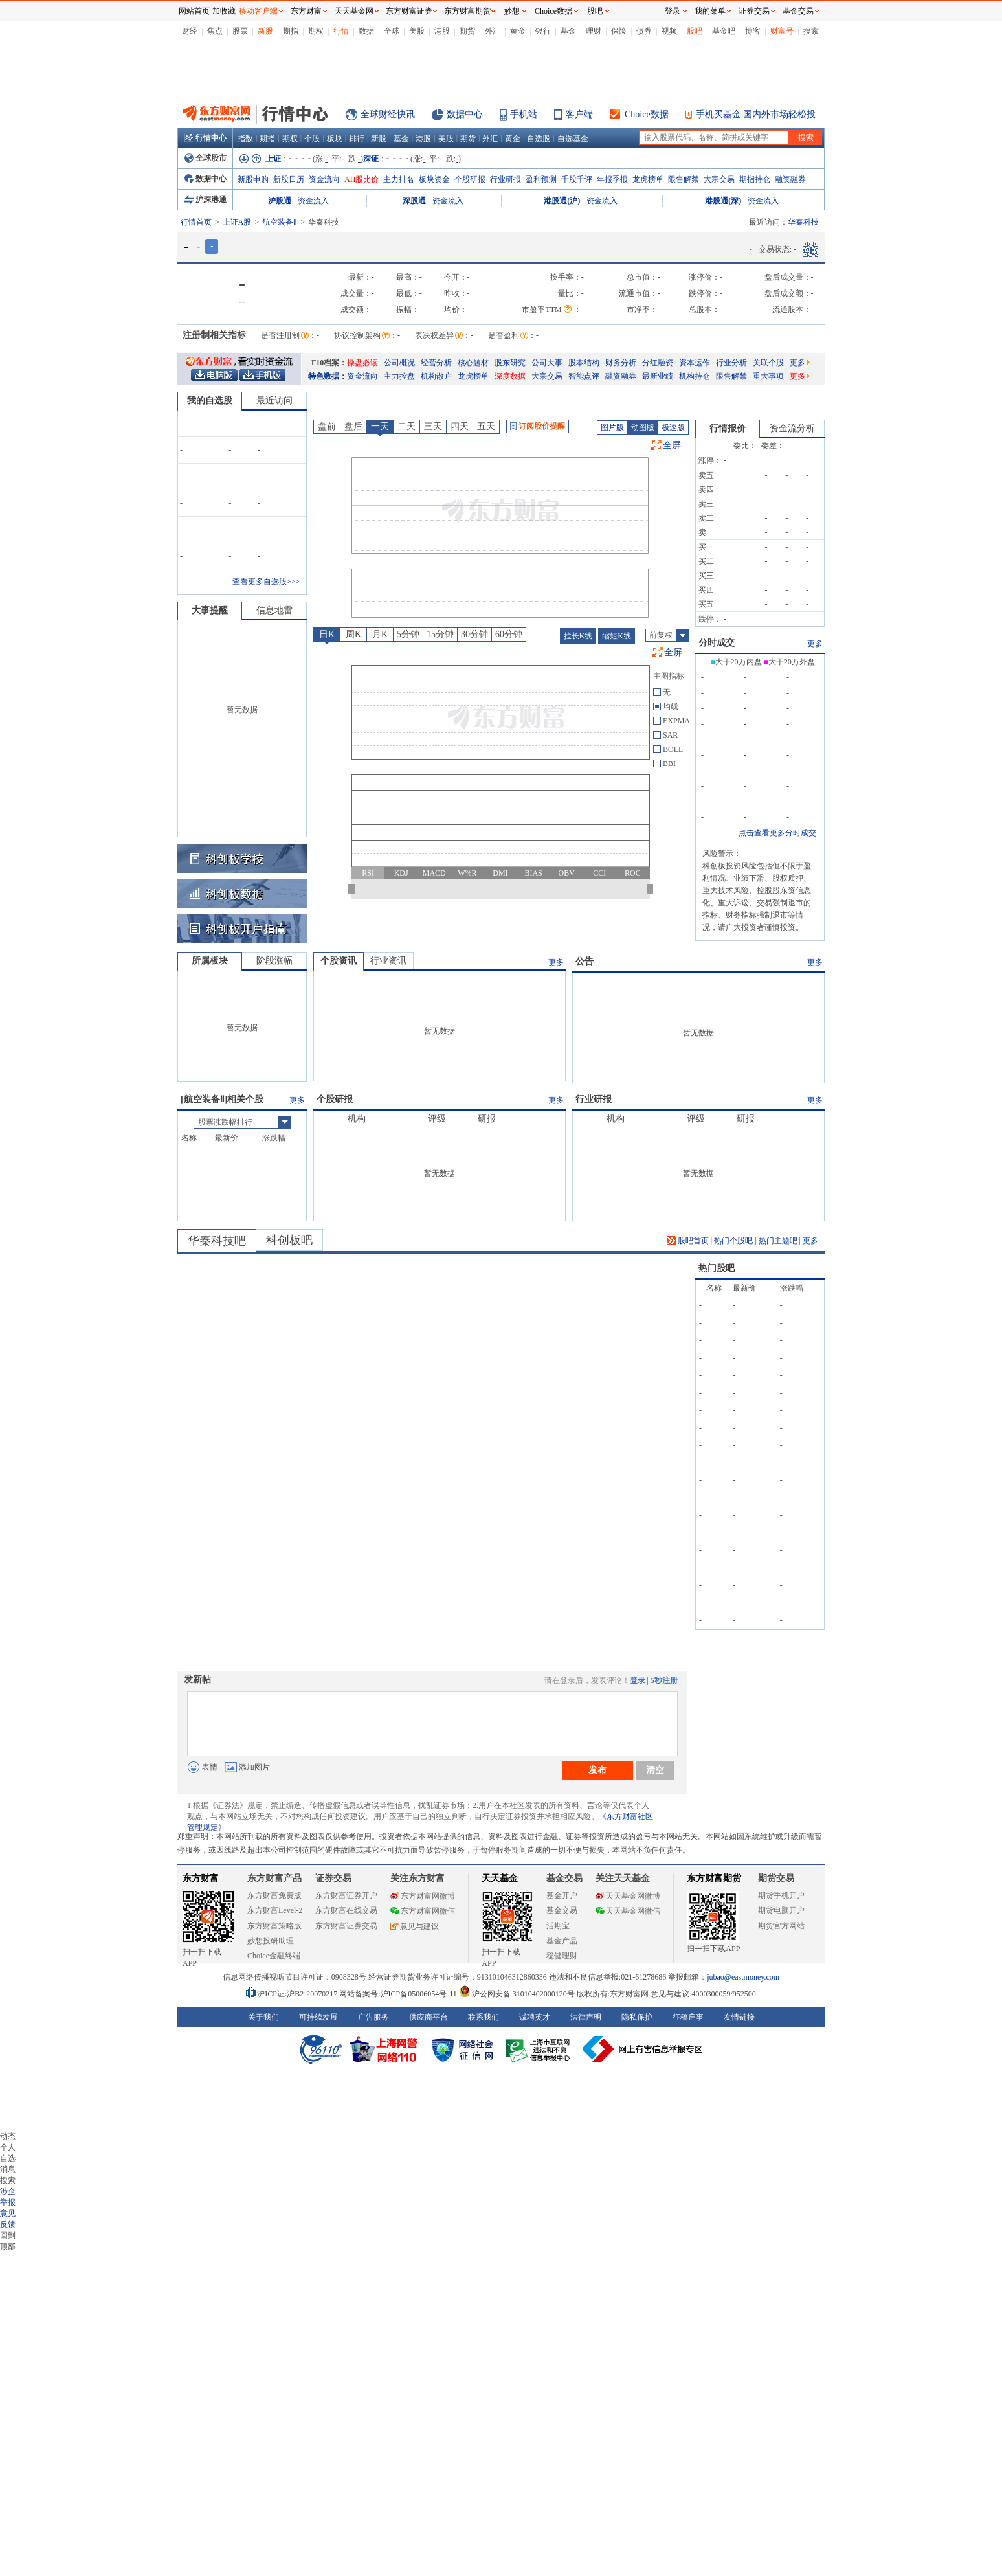 The image size is (1002, 2576). I want to click on 热门主题吧, so click(778, 1240).